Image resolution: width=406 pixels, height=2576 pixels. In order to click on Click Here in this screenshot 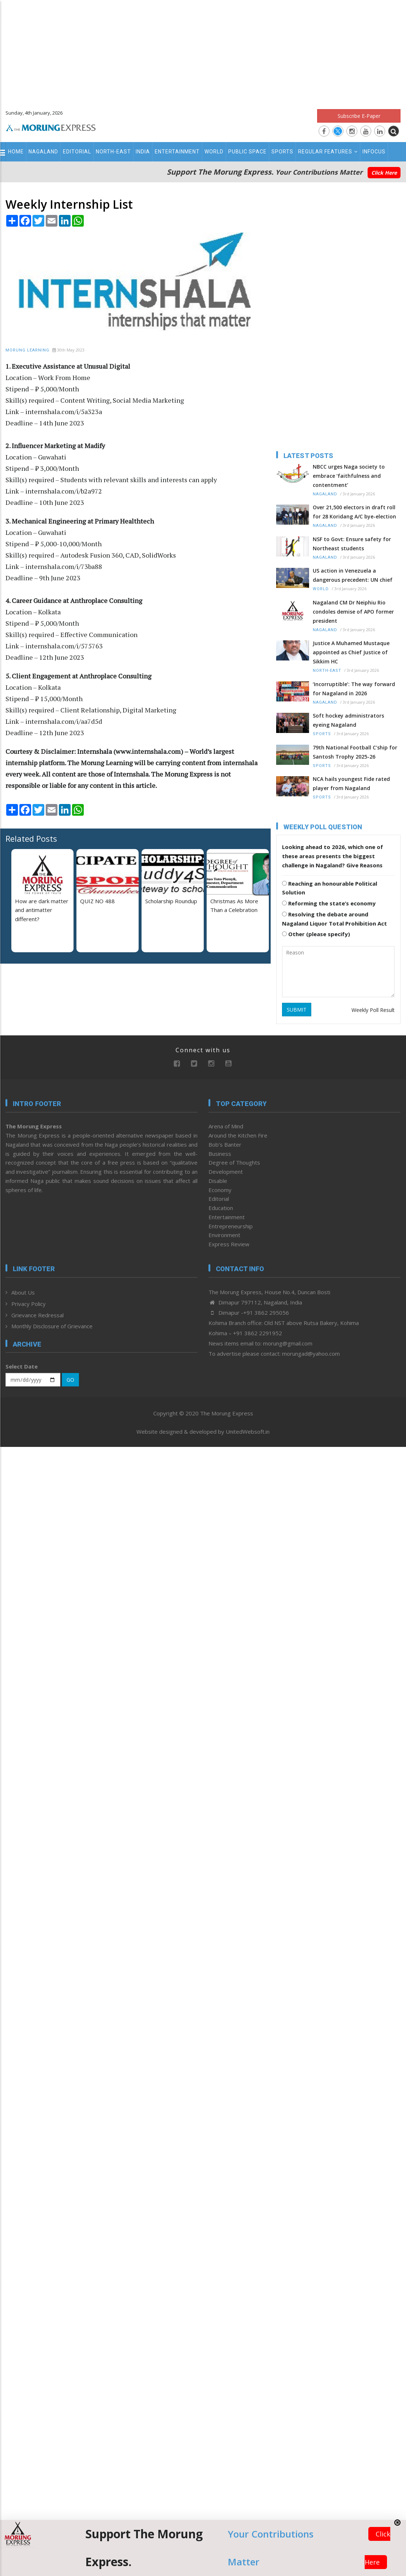, I will do `click(384, 172)`.